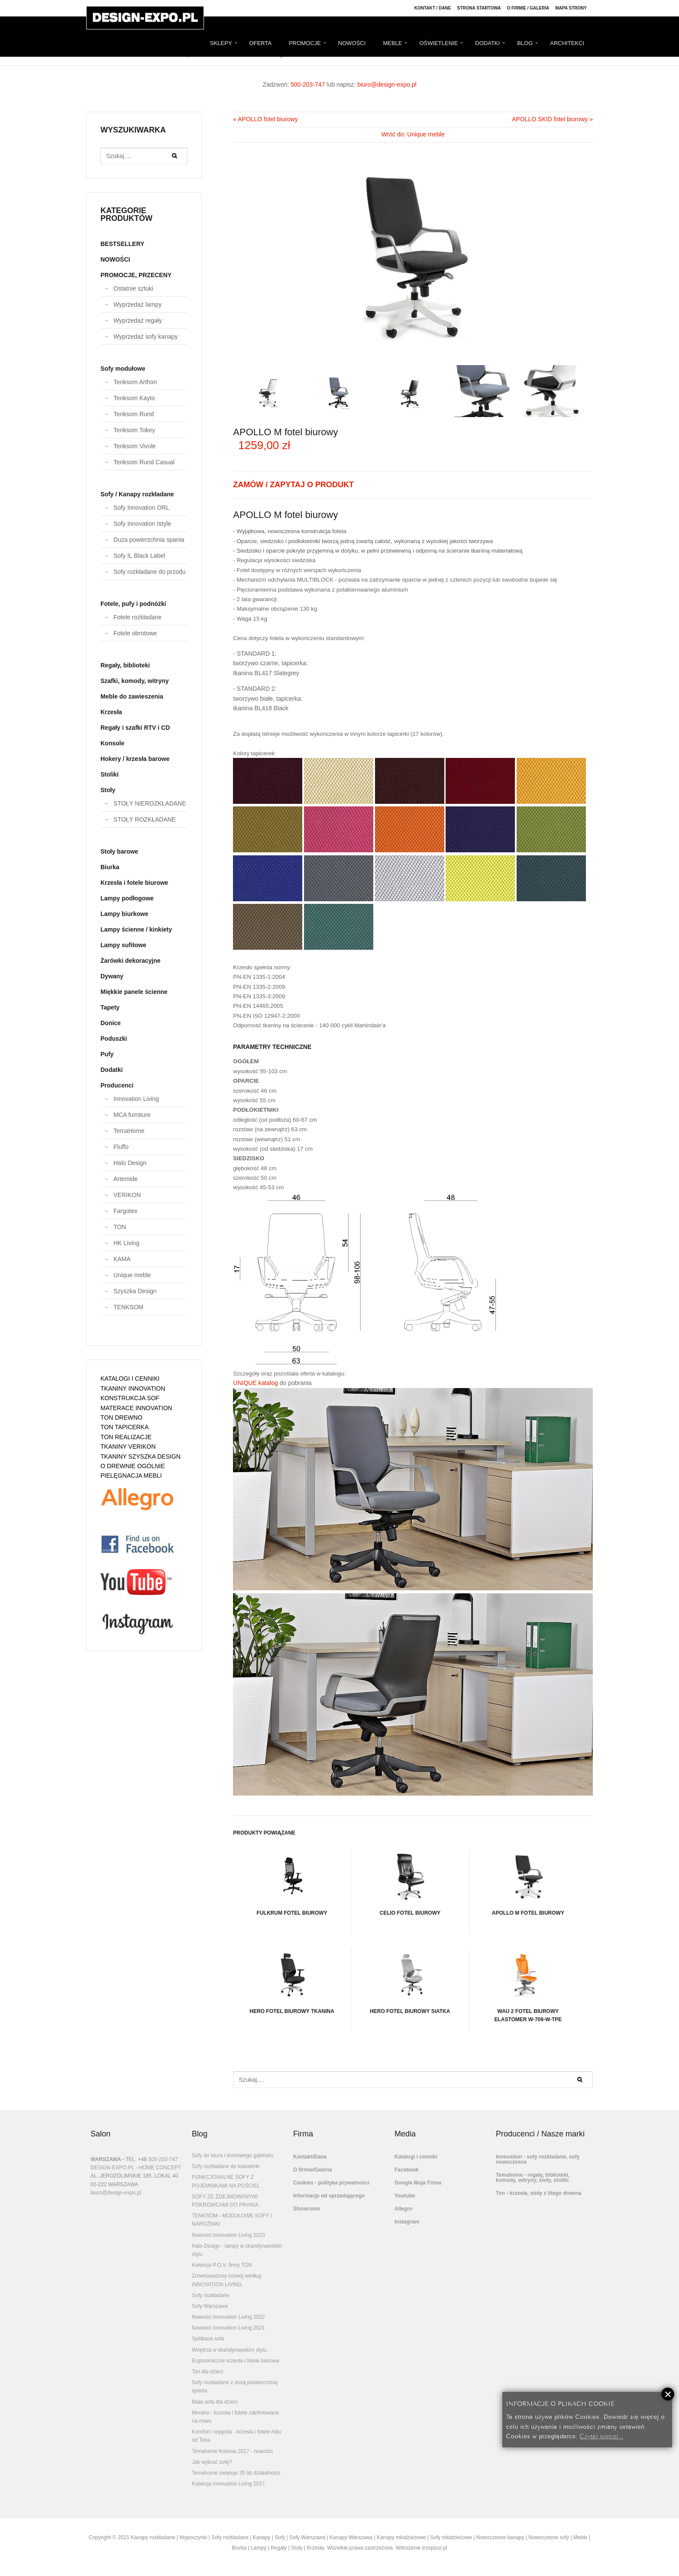  I want to click on Tenksom Vivole, so click(134, 446).